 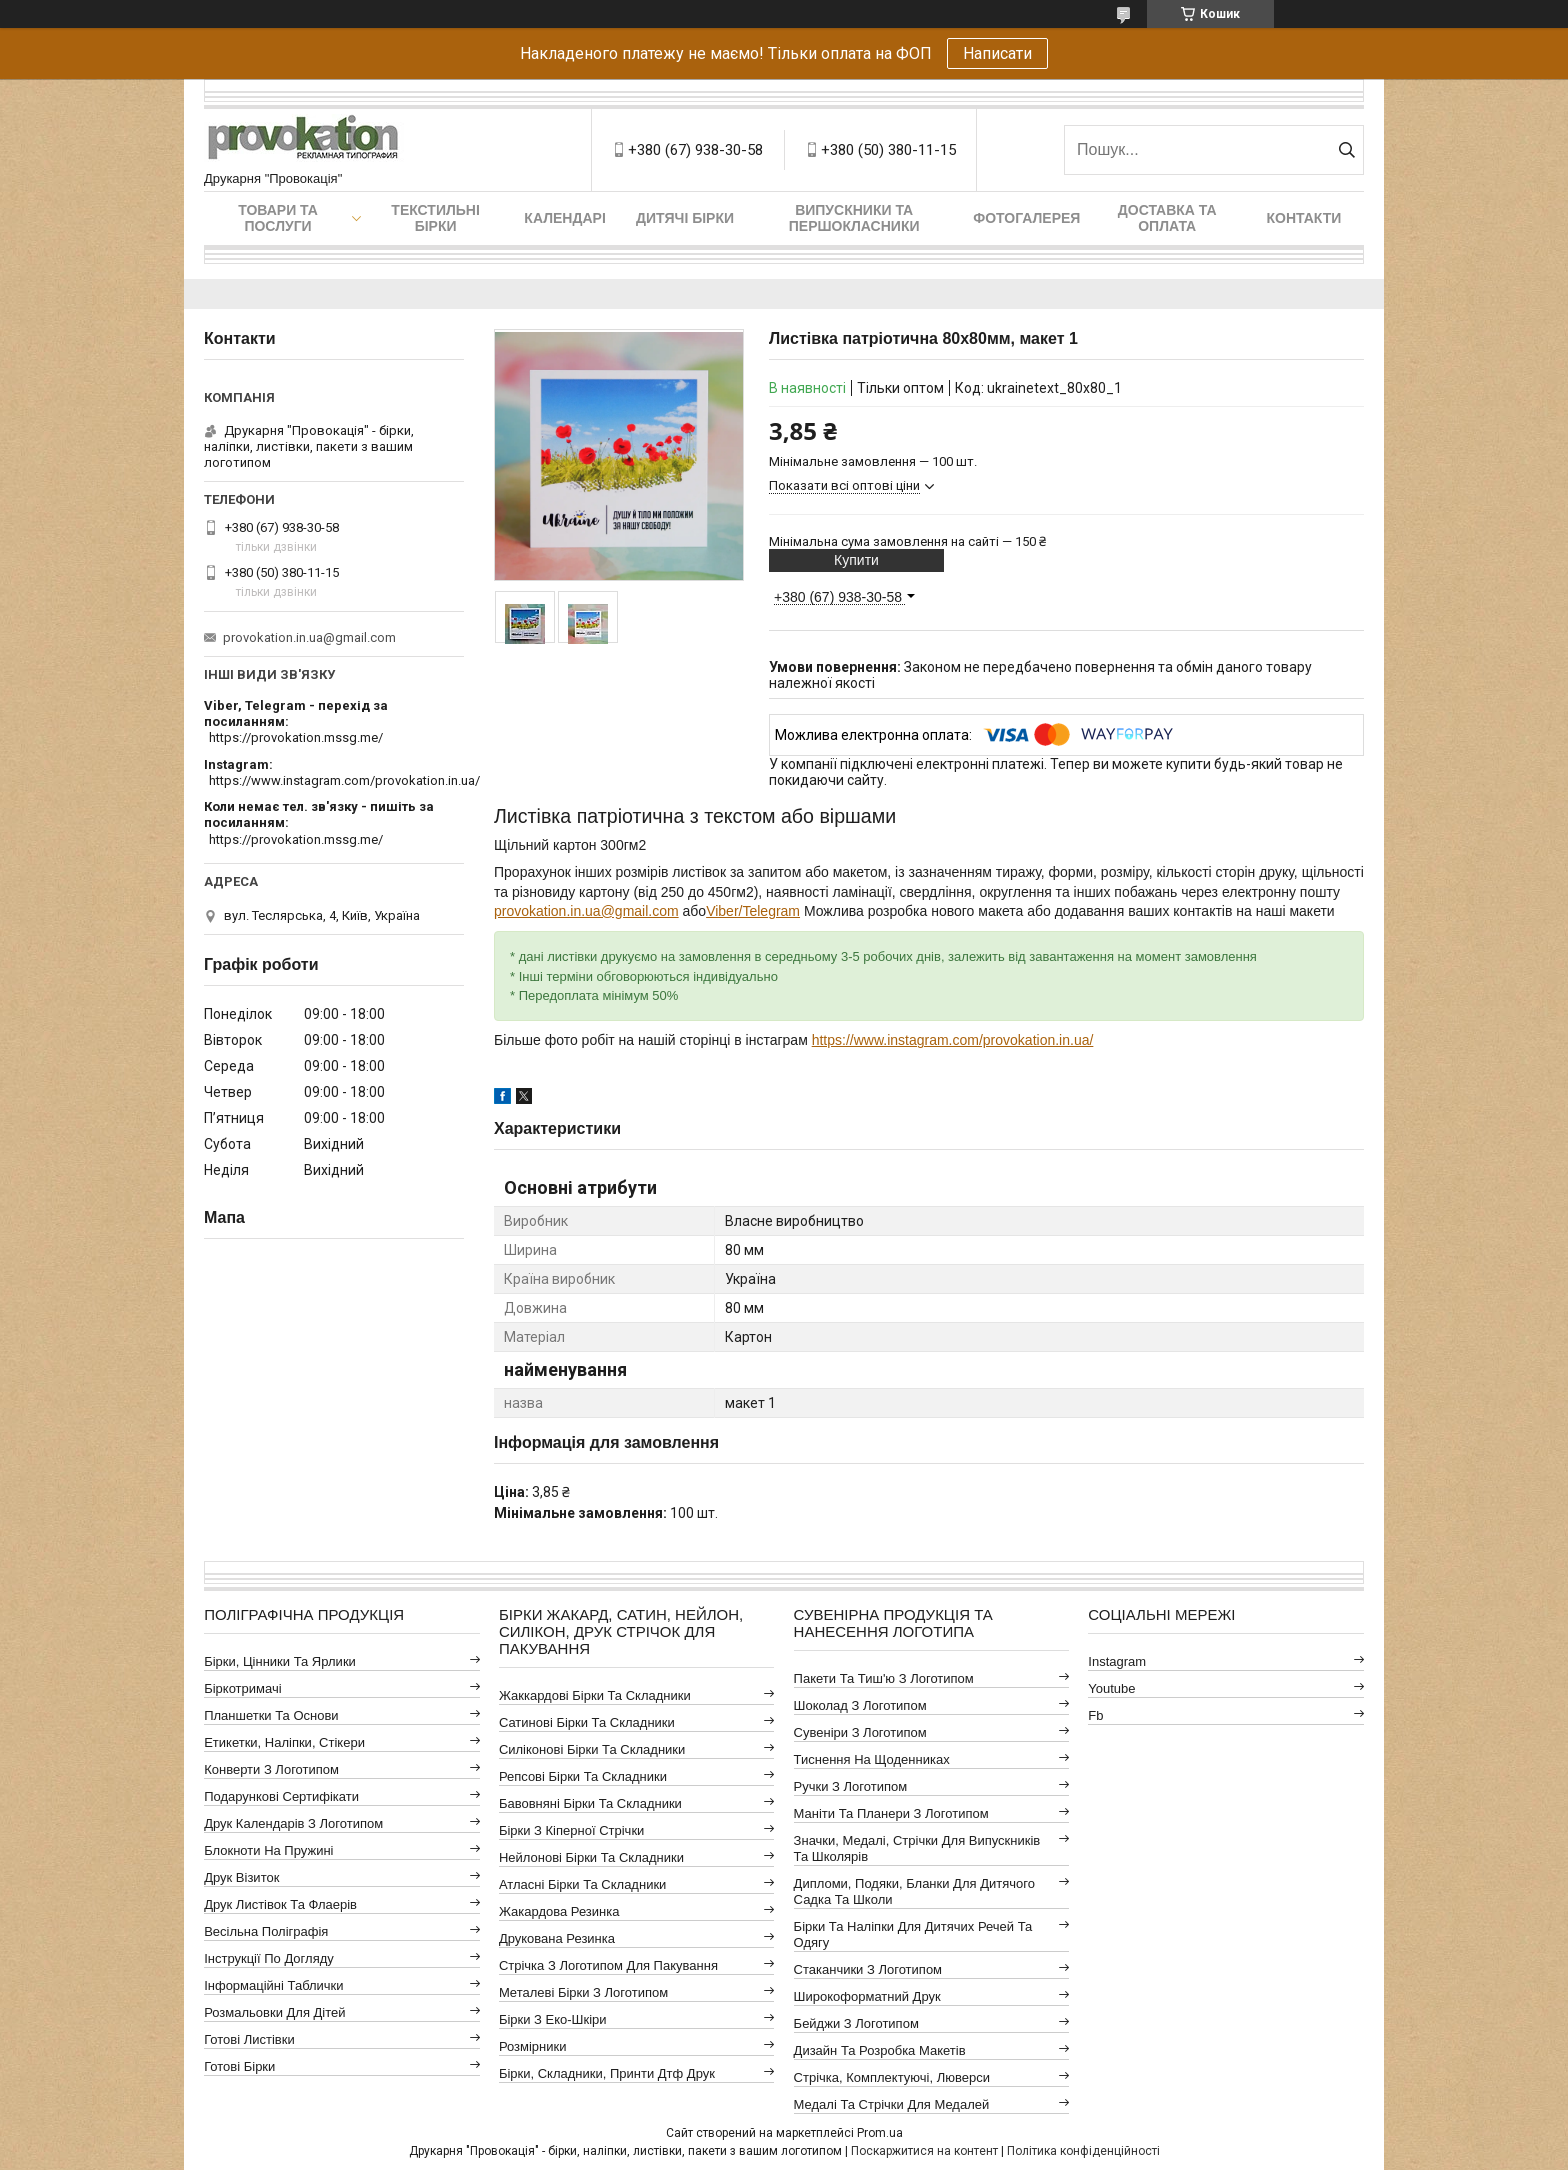 What do you see at coordinates (239, 2066) in the screenshot?
I see `Готові бірки` at bounding box center [239, 2066].